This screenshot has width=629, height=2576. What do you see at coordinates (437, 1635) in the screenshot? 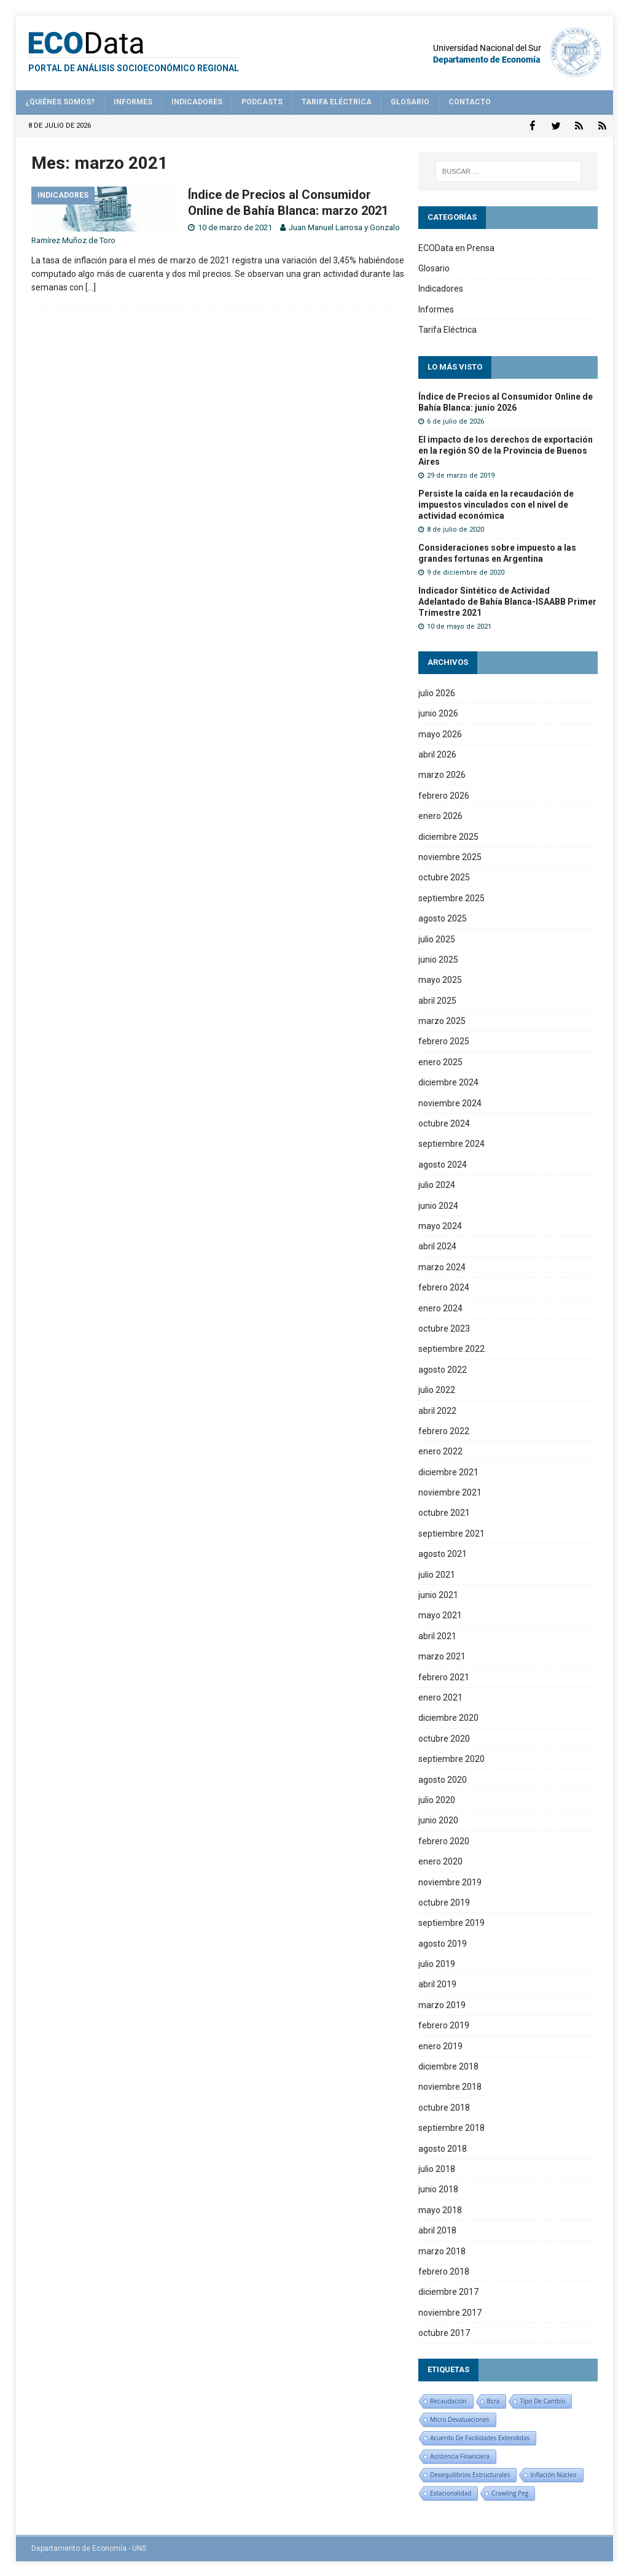
I see `abril 2021` at bounding box center [437, 1635].